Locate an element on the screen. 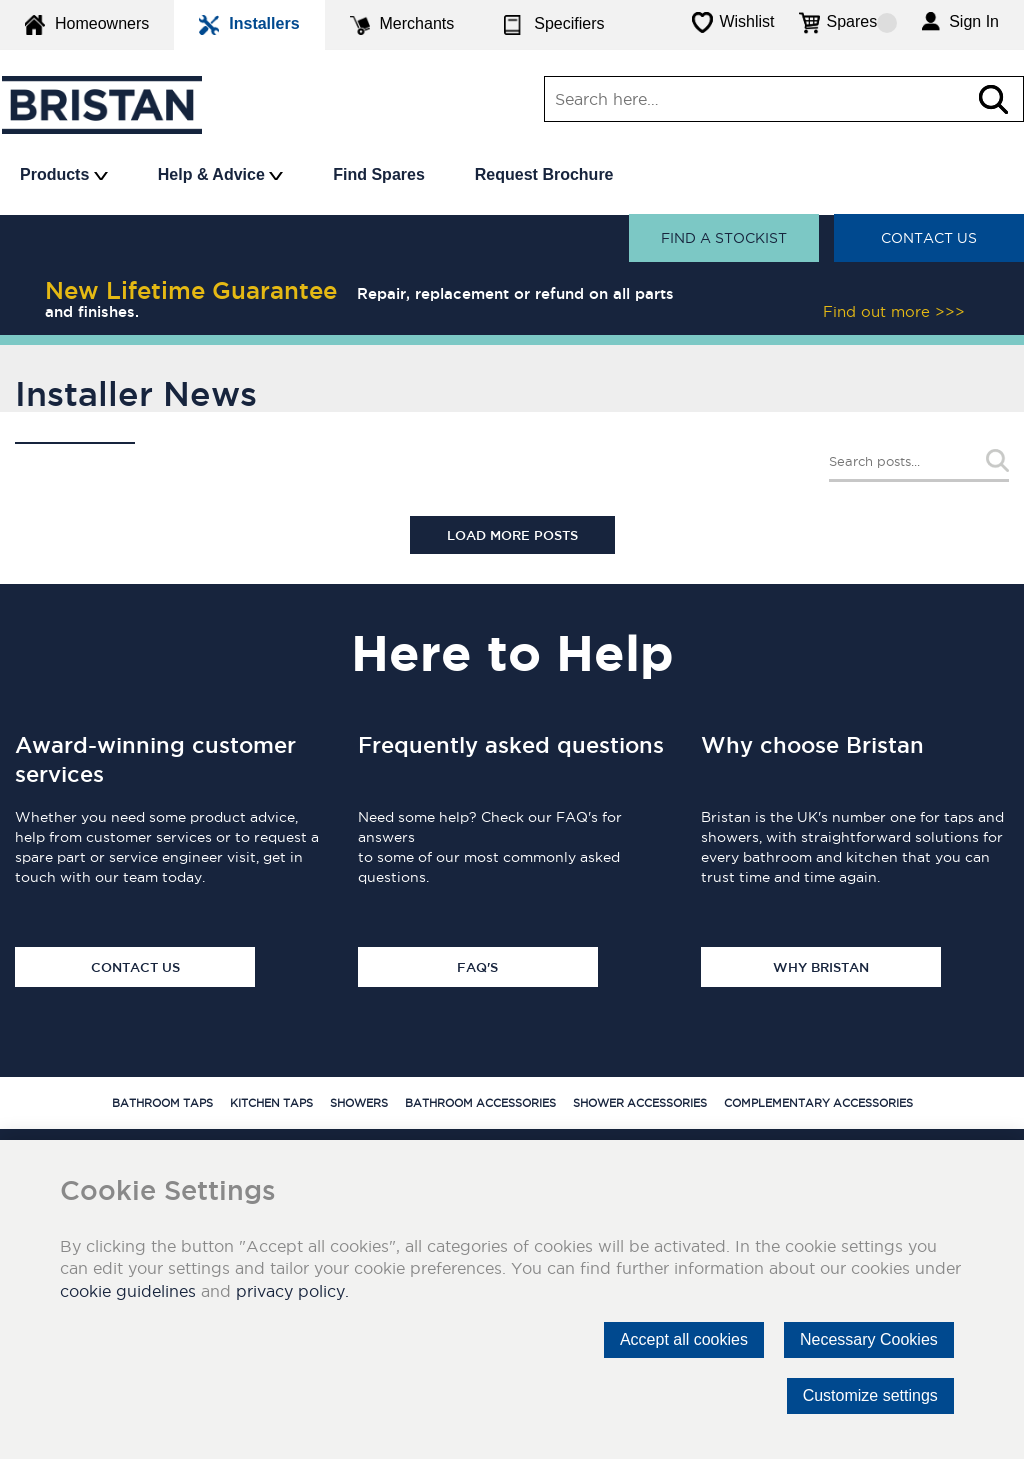 This screenshot has width=1024, height=1459. Contact Us is located at coordinates (929, 238).